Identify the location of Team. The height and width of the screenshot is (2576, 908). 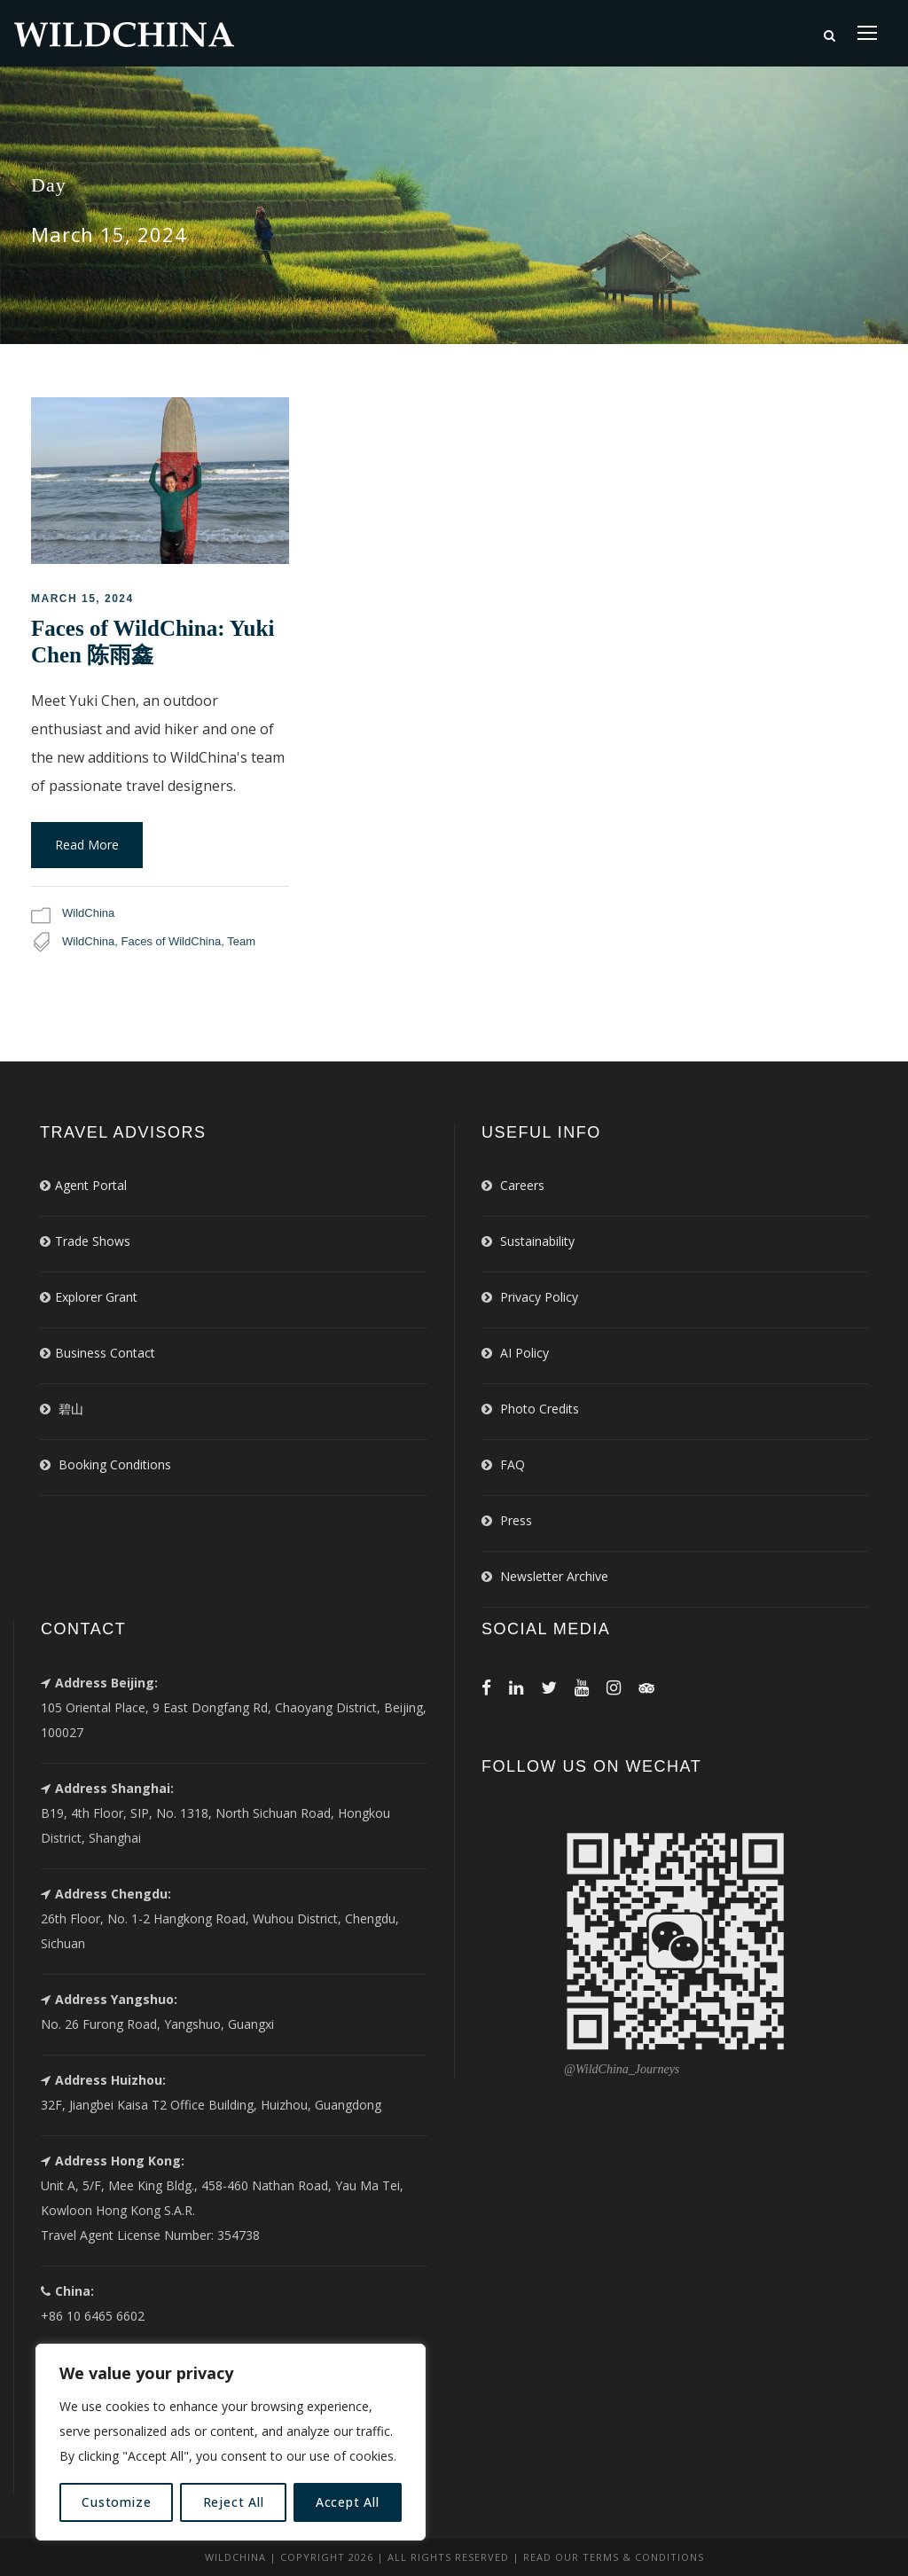
(241, 941).